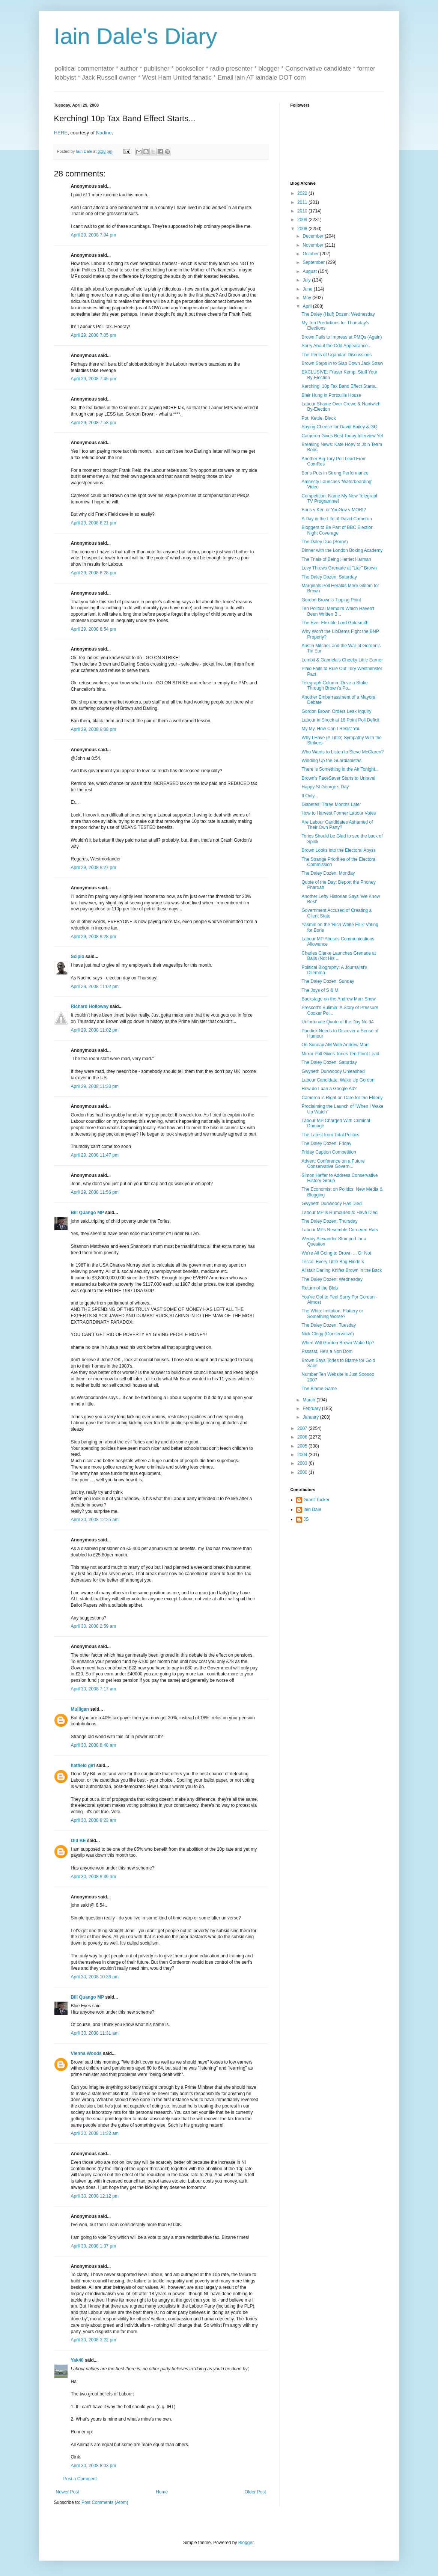 Image resolution: width=438 pixels, height=2576 pixels. I want to click on Telegraph Column: Drive a Stake Through Brown's Po..., so click(334, 685).